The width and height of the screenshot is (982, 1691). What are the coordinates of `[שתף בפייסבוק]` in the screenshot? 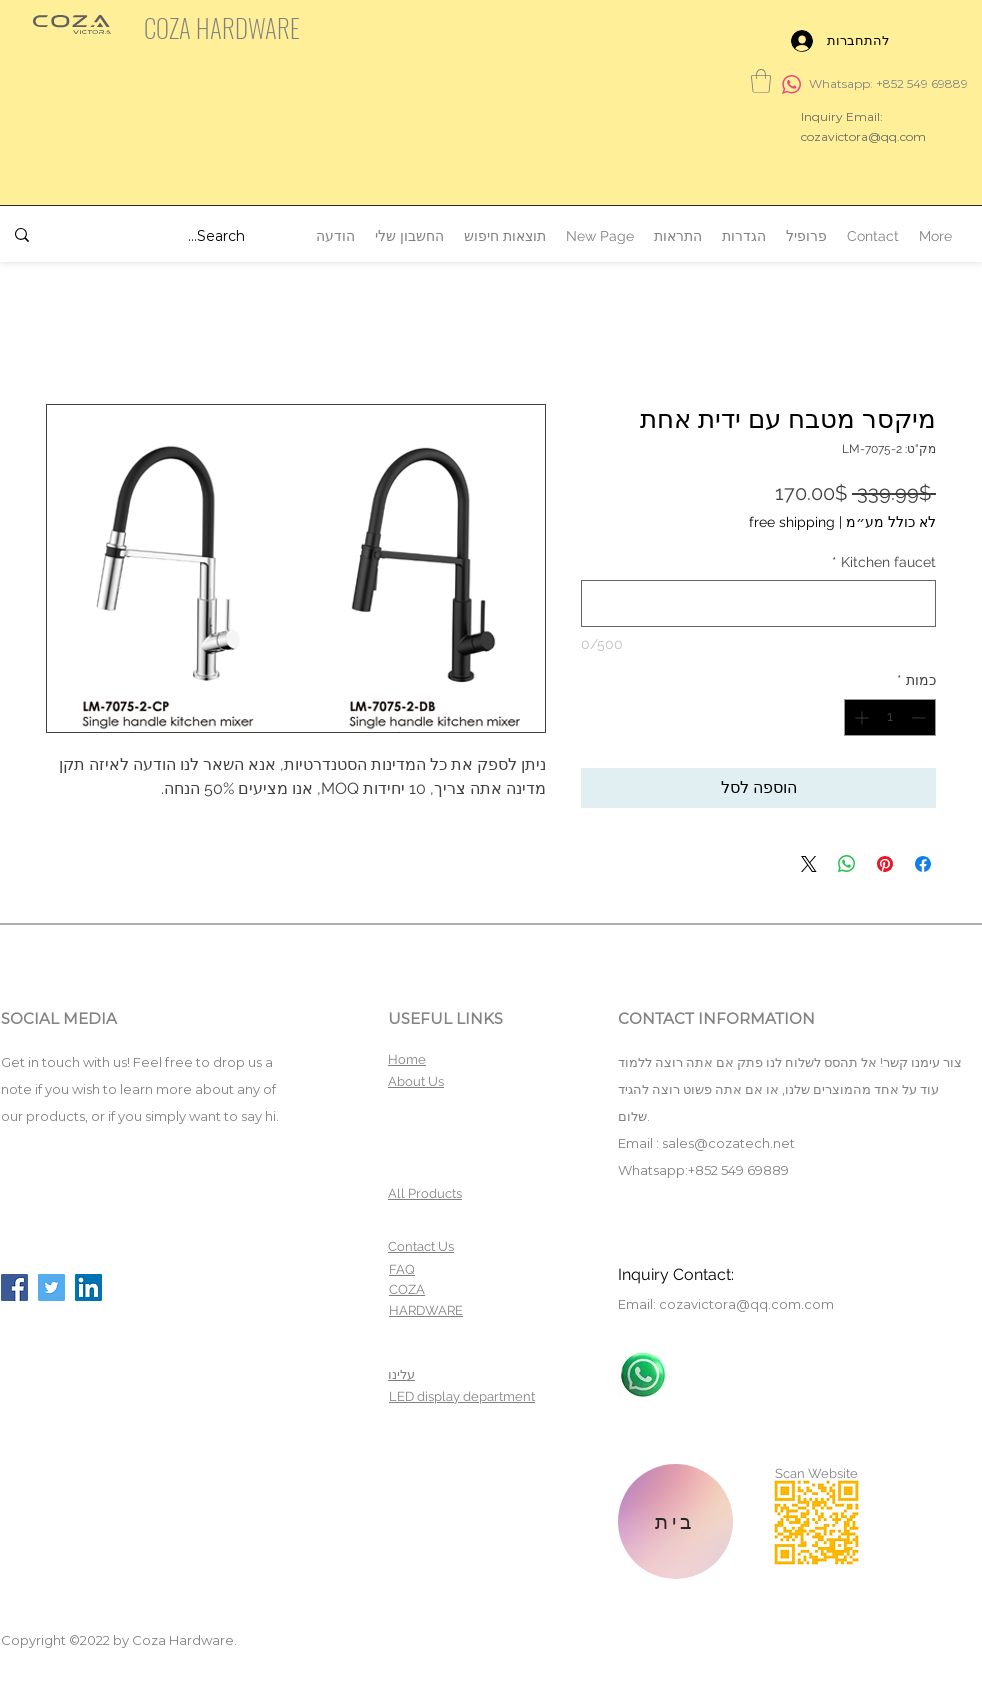 It's located at (923, 864).